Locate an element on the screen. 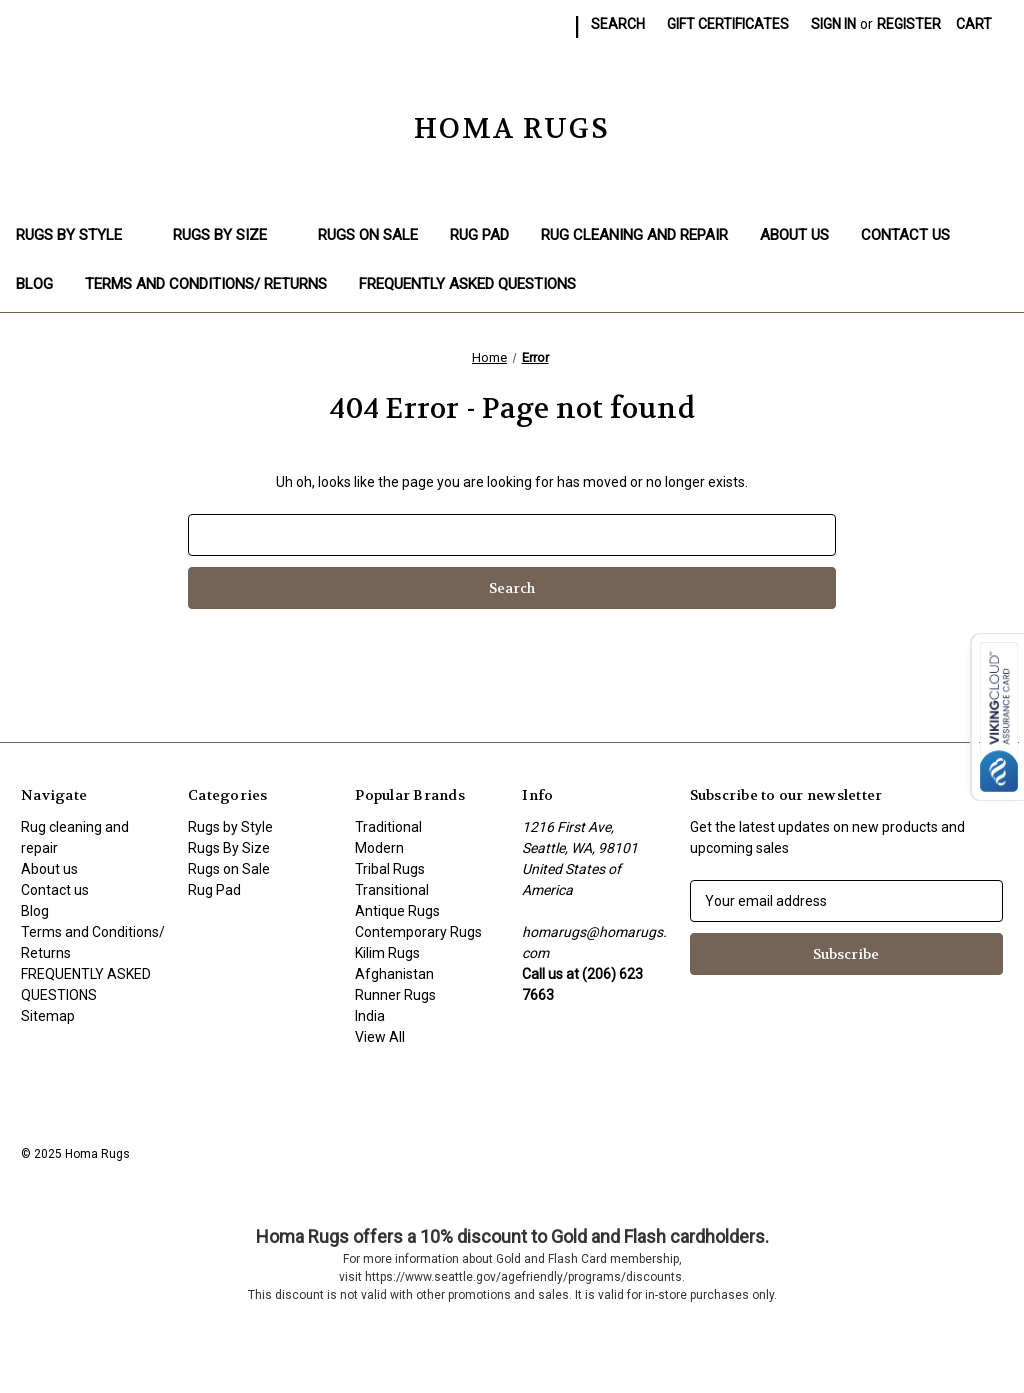 The height and width of the screenshot is (1393, 1024). Tribal Rugs is located at coordinates (390, 869).